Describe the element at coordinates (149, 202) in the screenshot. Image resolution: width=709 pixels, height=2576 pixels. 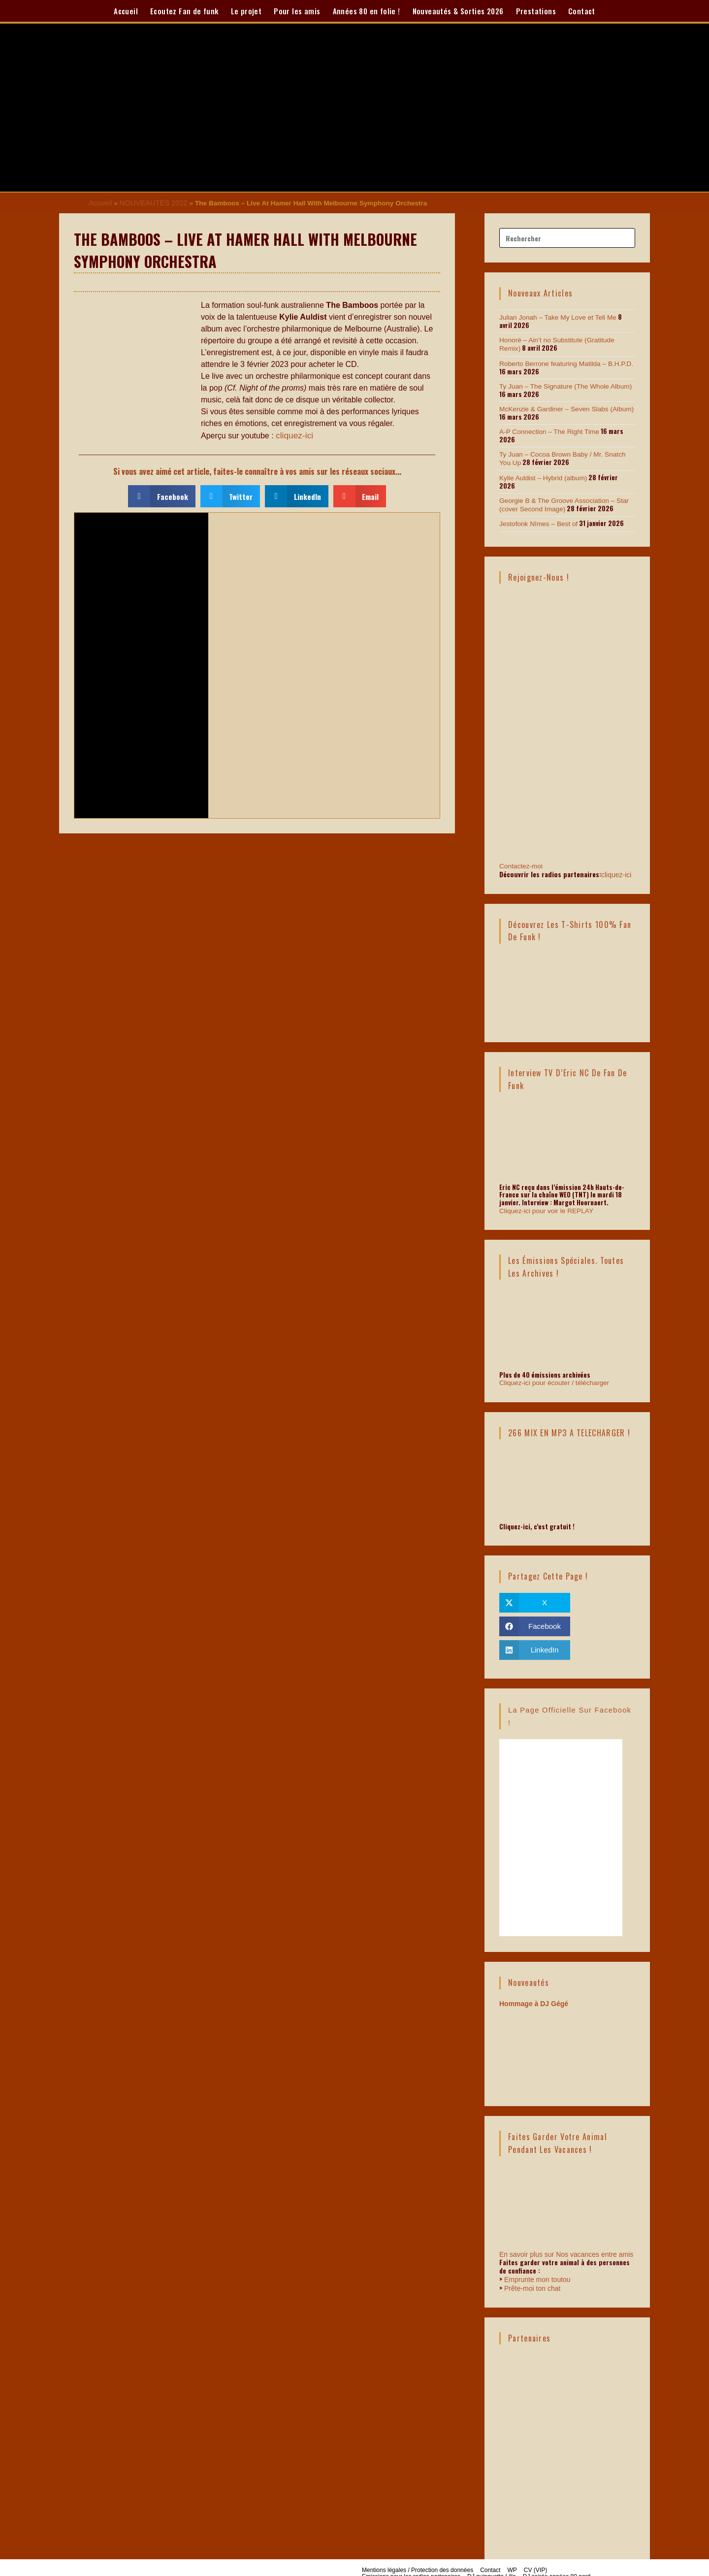
I see `NOUVEAUTÉS 2022` at that location.